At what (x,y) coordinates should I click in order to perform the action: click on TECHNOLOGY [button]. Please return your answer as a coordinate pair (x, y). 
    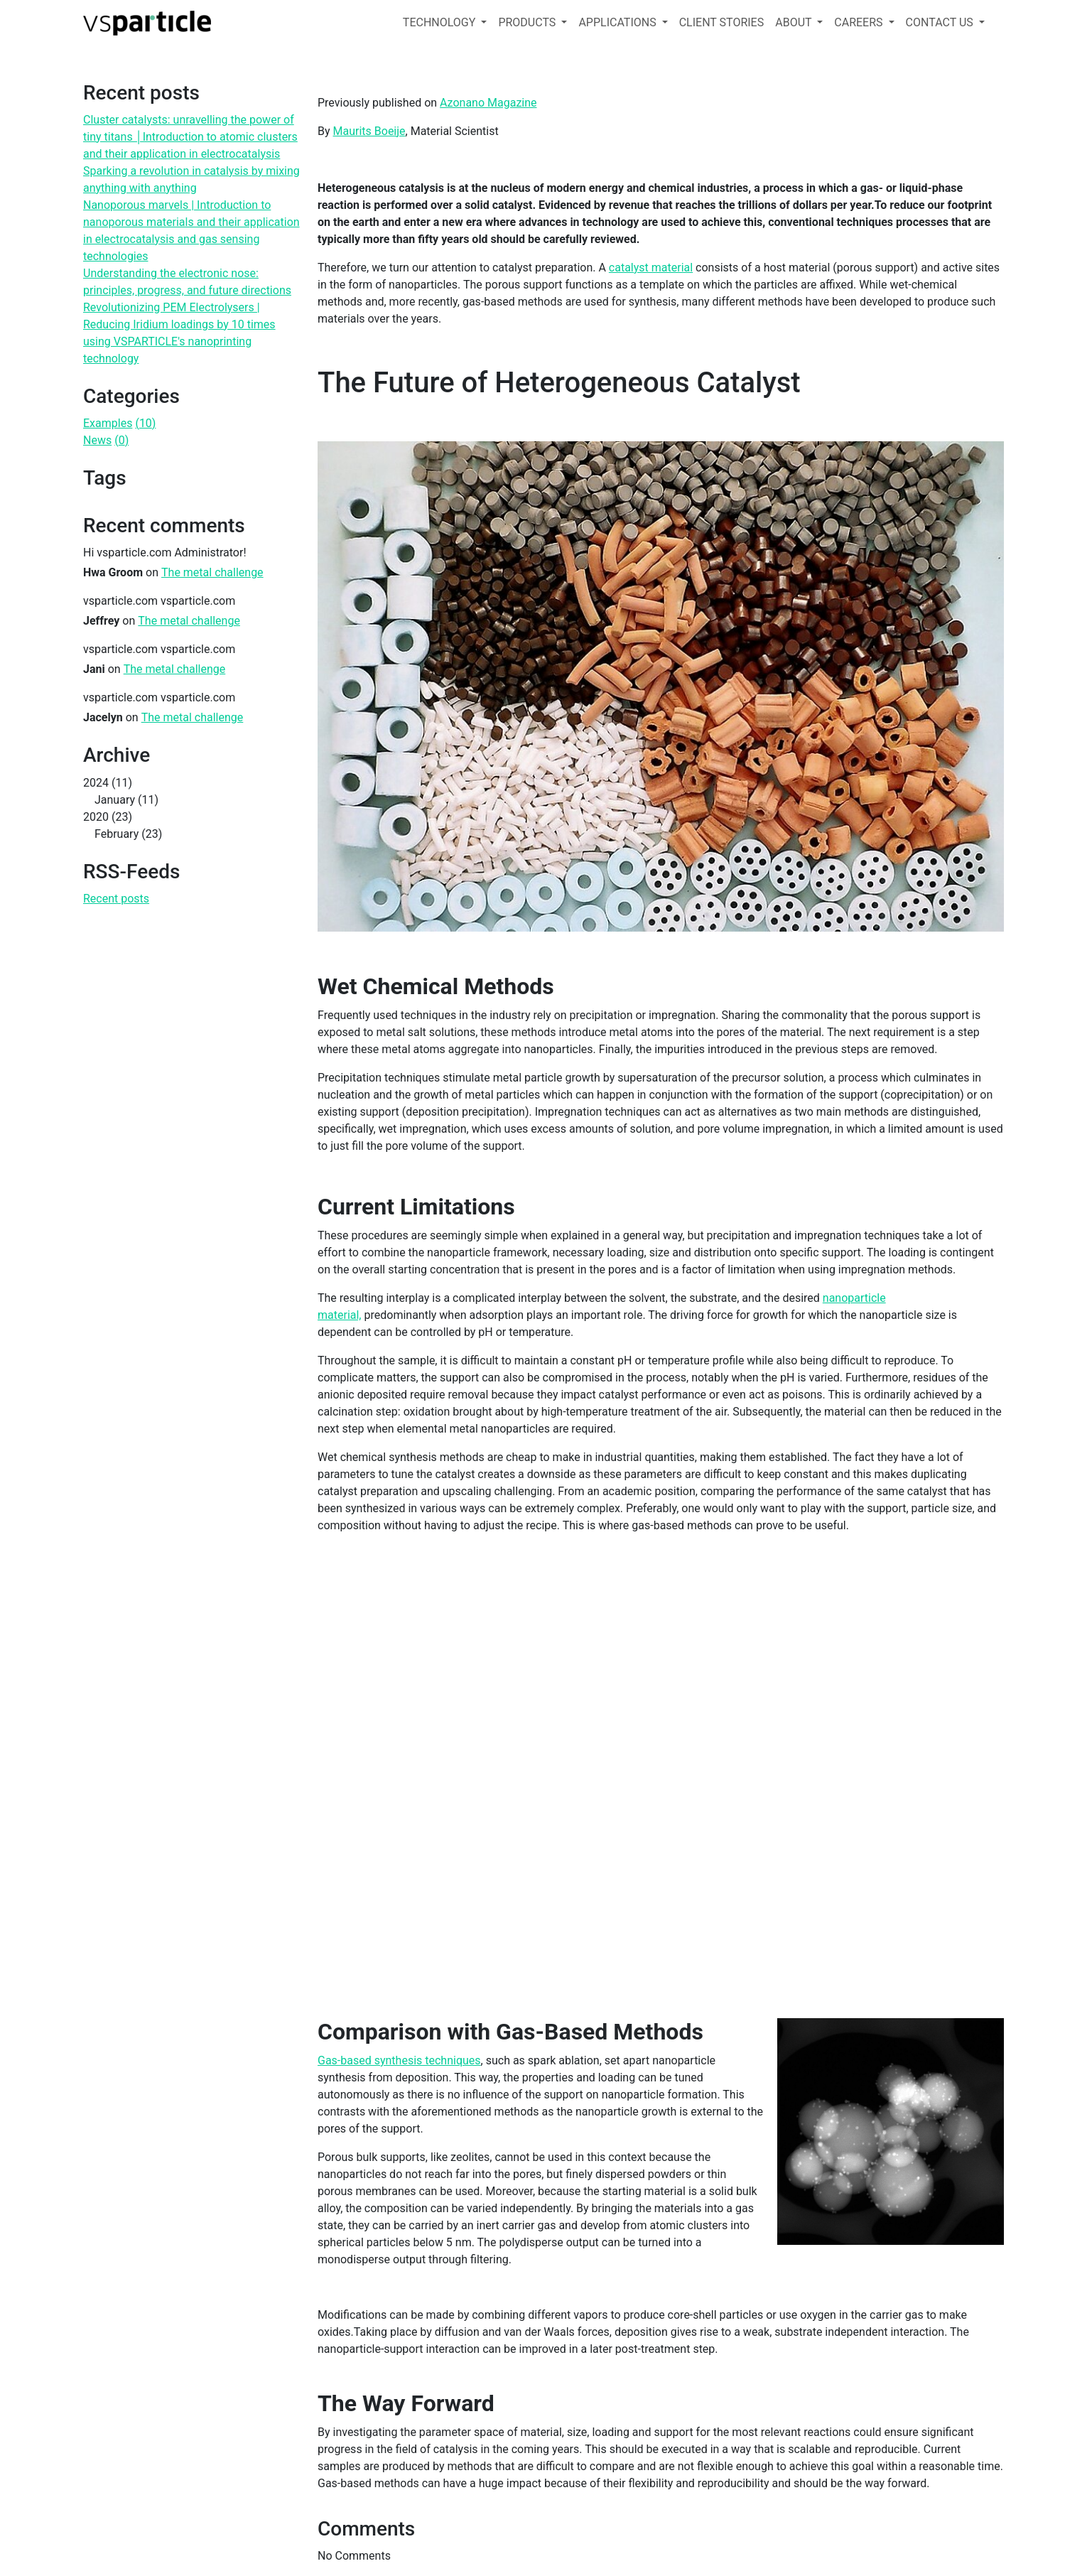
    Looking at the image, I should click on (440, 22).